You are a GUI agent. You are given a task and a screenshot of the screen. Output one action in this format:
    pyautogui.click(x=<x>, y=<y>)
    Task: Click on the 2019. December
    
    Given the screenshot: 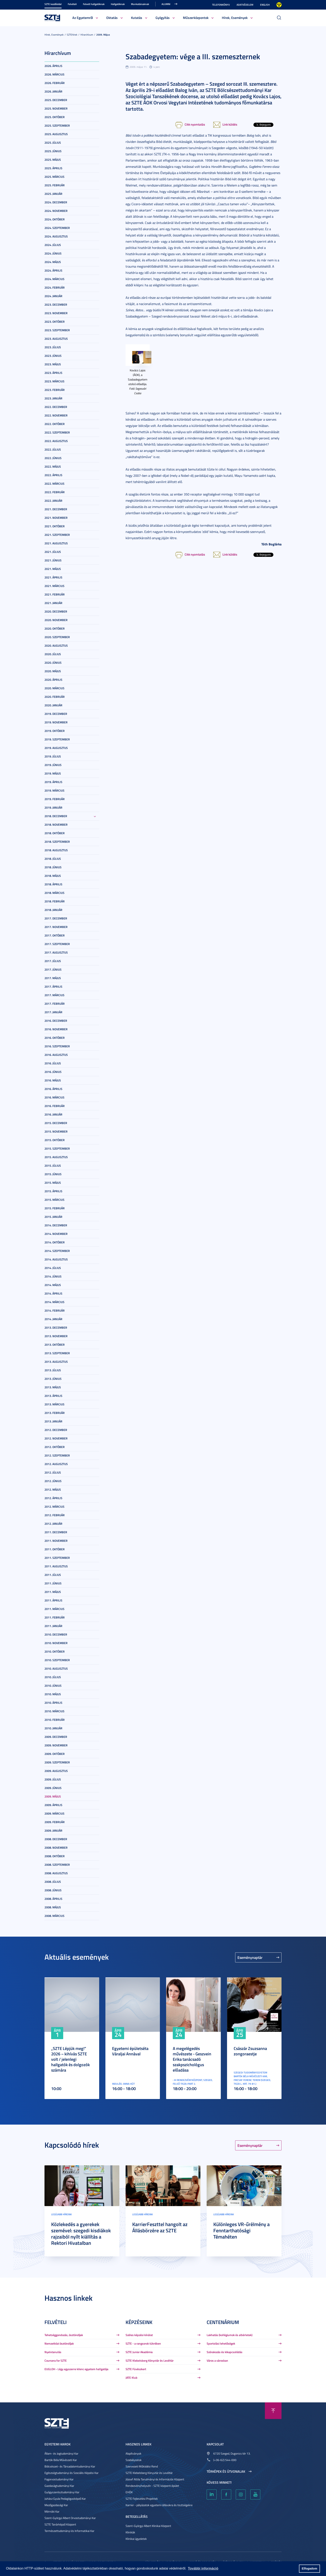 What is the action you would take?
    pyautogui.click(x=55, y=714)
    